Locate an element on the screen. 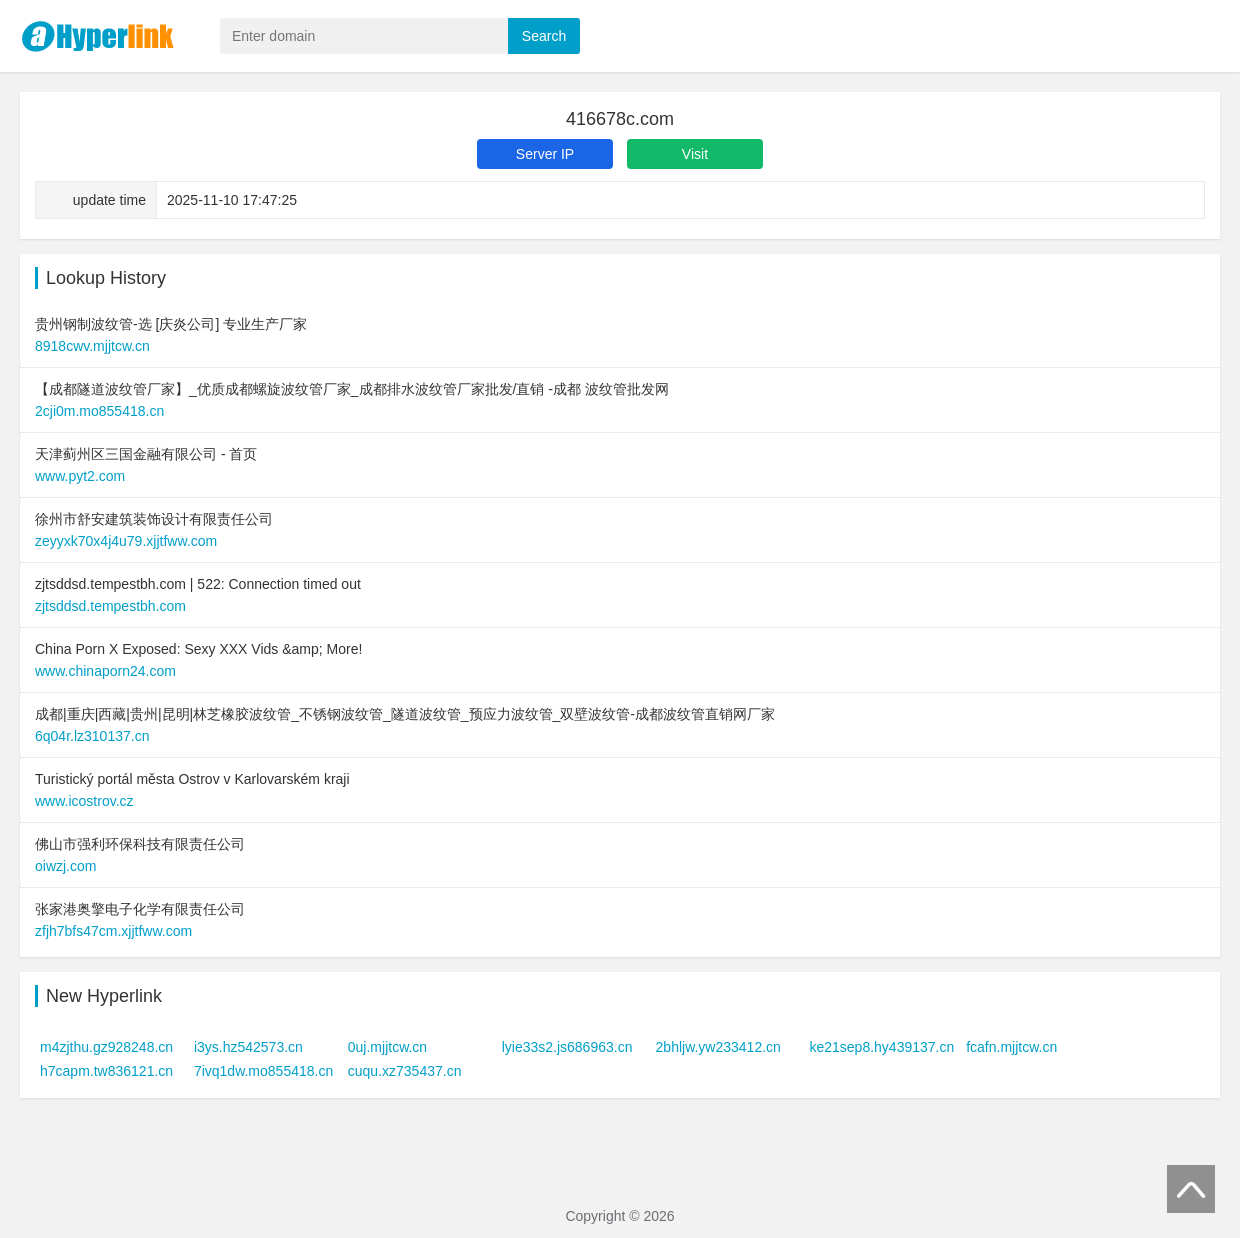 Image resolution: width=1240 pixels, height=1238 pixels. Visit is located at coordinates (695, 154).